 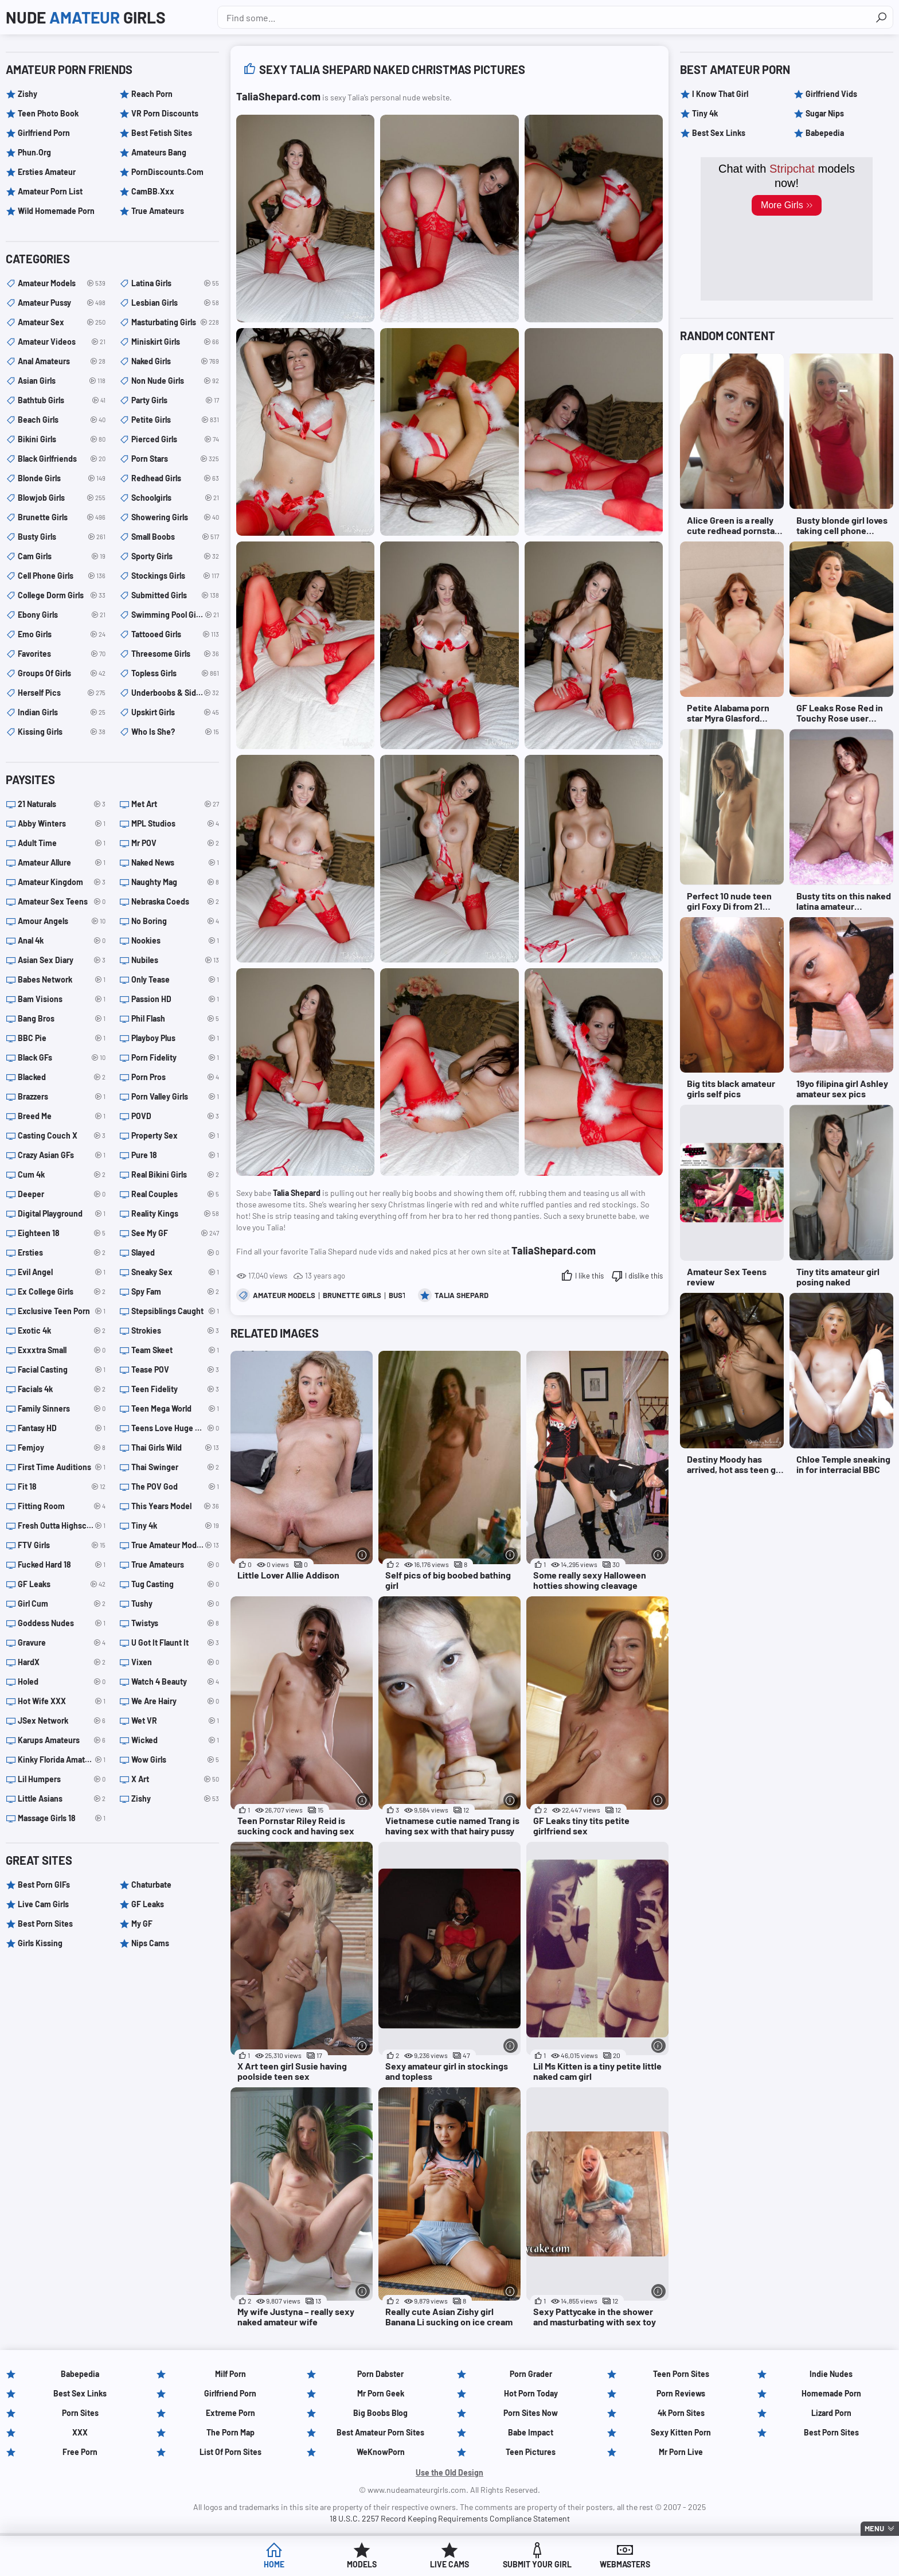 I want to click on Thai Swinger, so click(x=175, y=1467).